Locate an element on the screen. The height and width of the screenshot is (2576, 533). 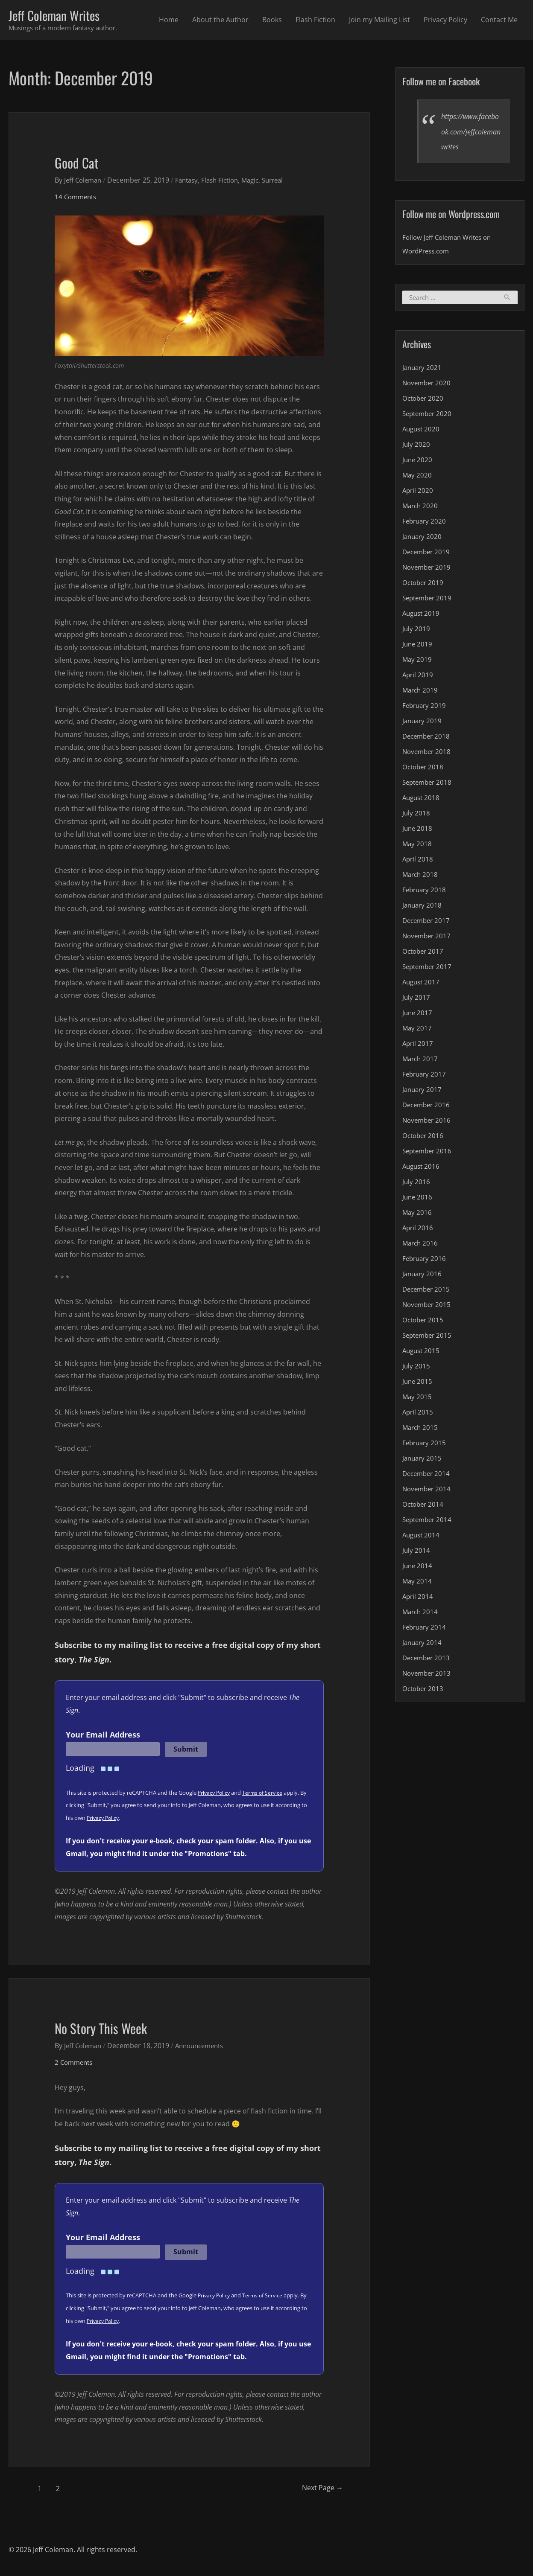
October 2019 is located at coordinates (424, 584).